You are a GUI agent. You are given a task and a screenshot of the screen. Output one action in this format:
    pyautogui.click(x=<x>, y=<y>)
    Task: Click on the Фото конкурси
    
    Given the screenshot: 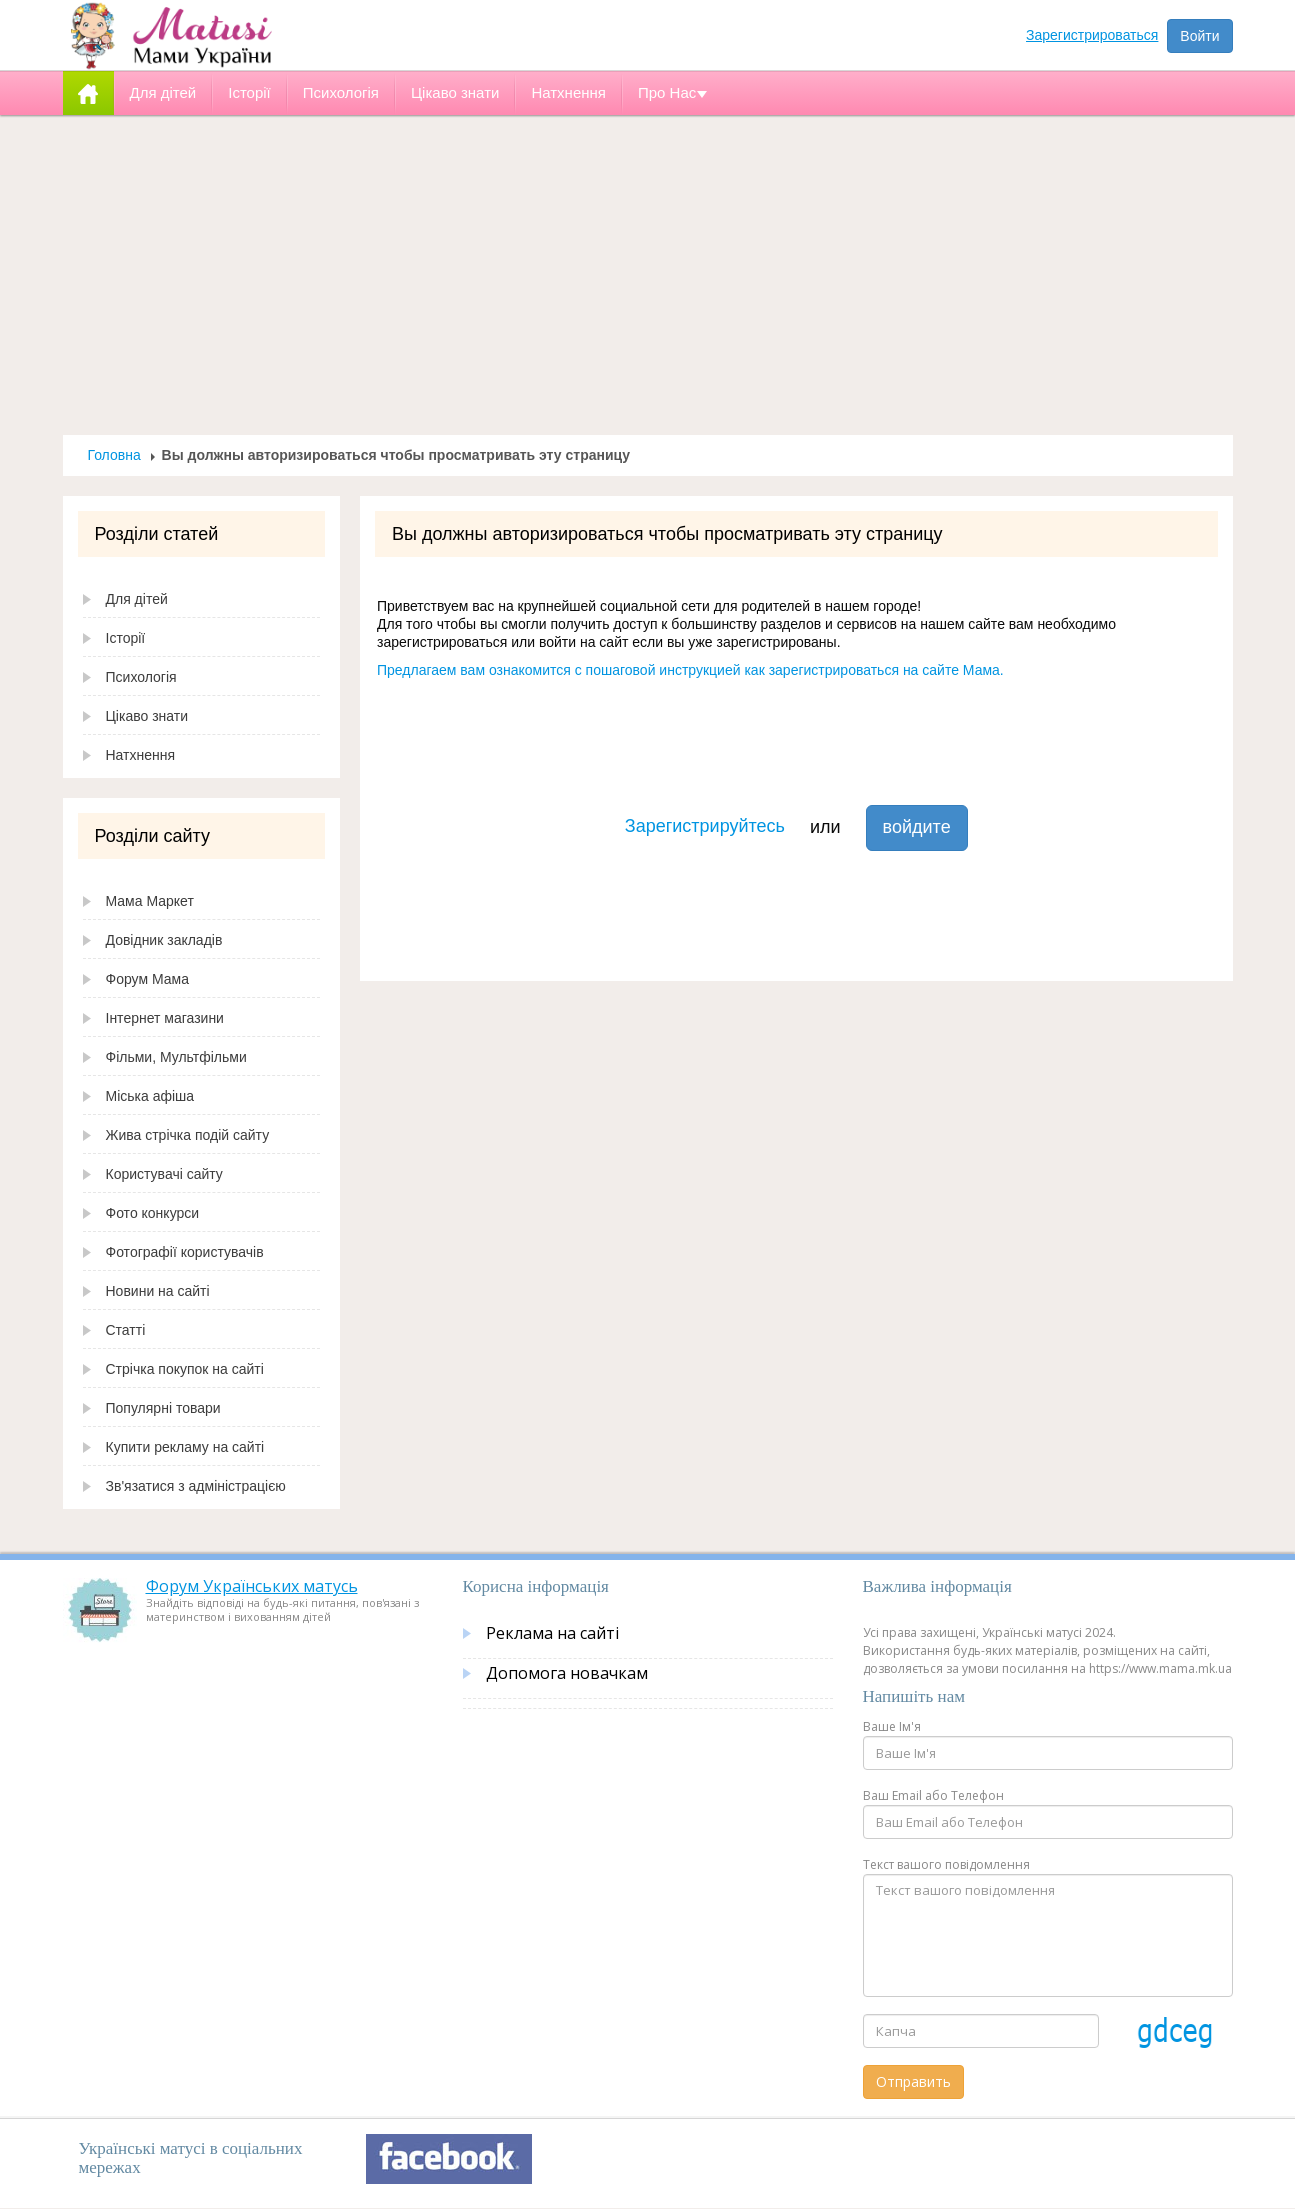 What is the action you would take?
    pyautogui.click(x=153, y=1213)
    